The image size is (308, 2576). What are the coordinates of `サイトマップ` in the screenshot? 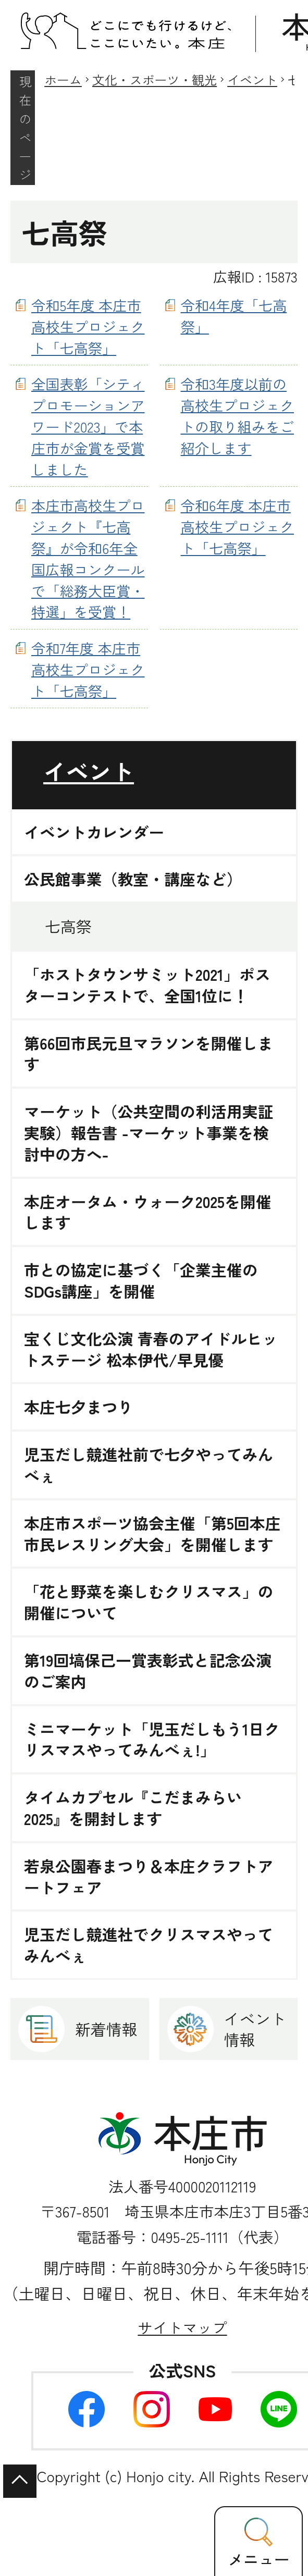 It's located at (182, 2327).